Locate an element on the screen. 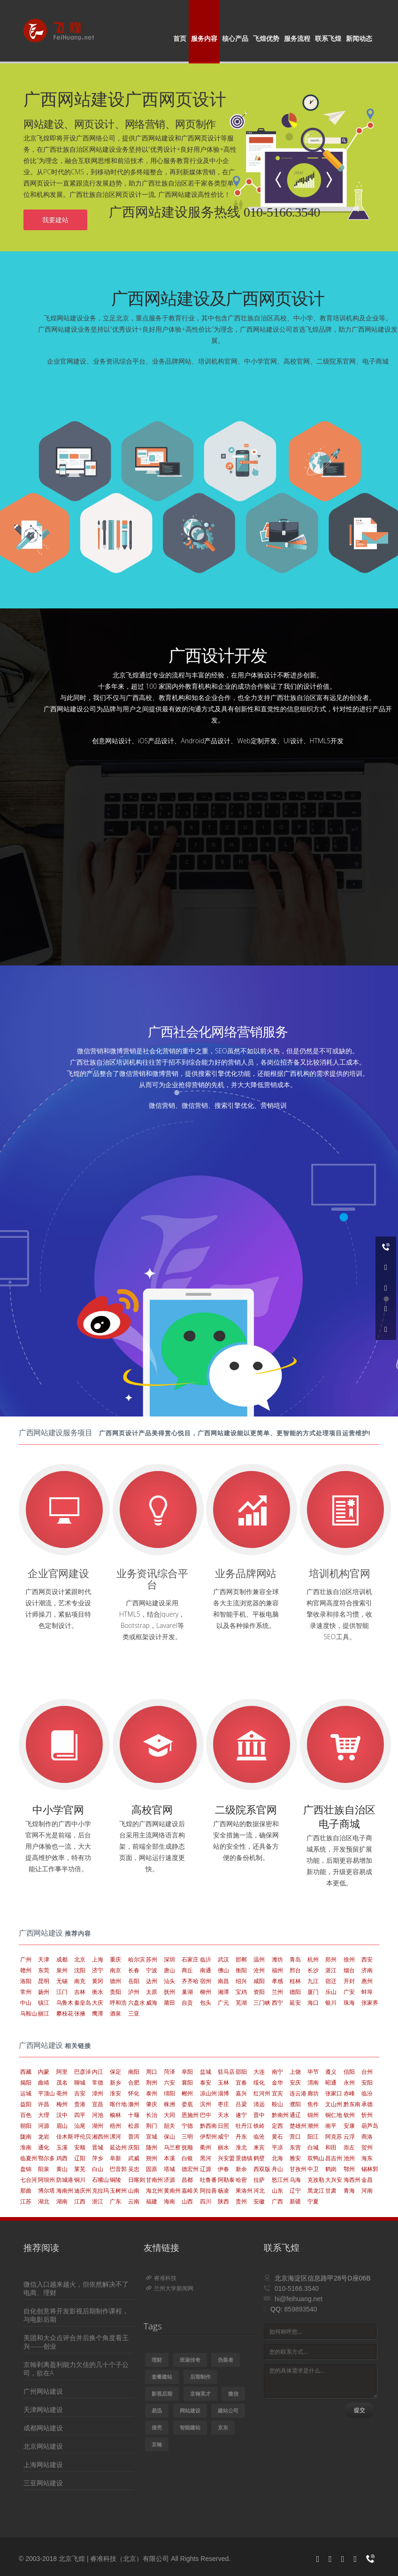 This screenshot has height=2576, width=398. 安阳 is located at coordinates (367, 2082).